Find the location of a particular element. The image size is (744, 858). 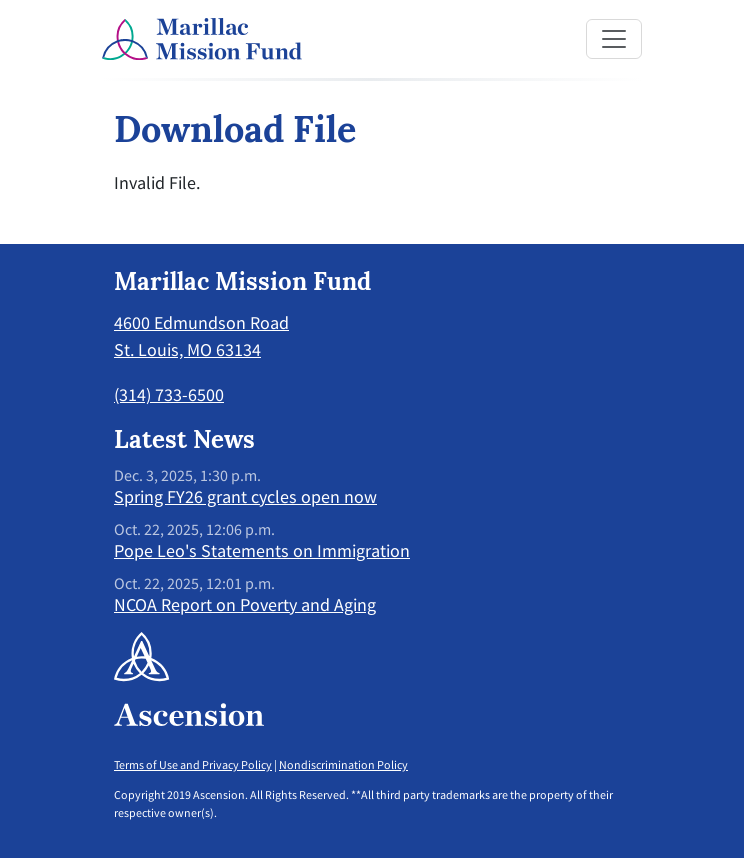

Nondiscrimination Policy is located at coordinates (343, 764).